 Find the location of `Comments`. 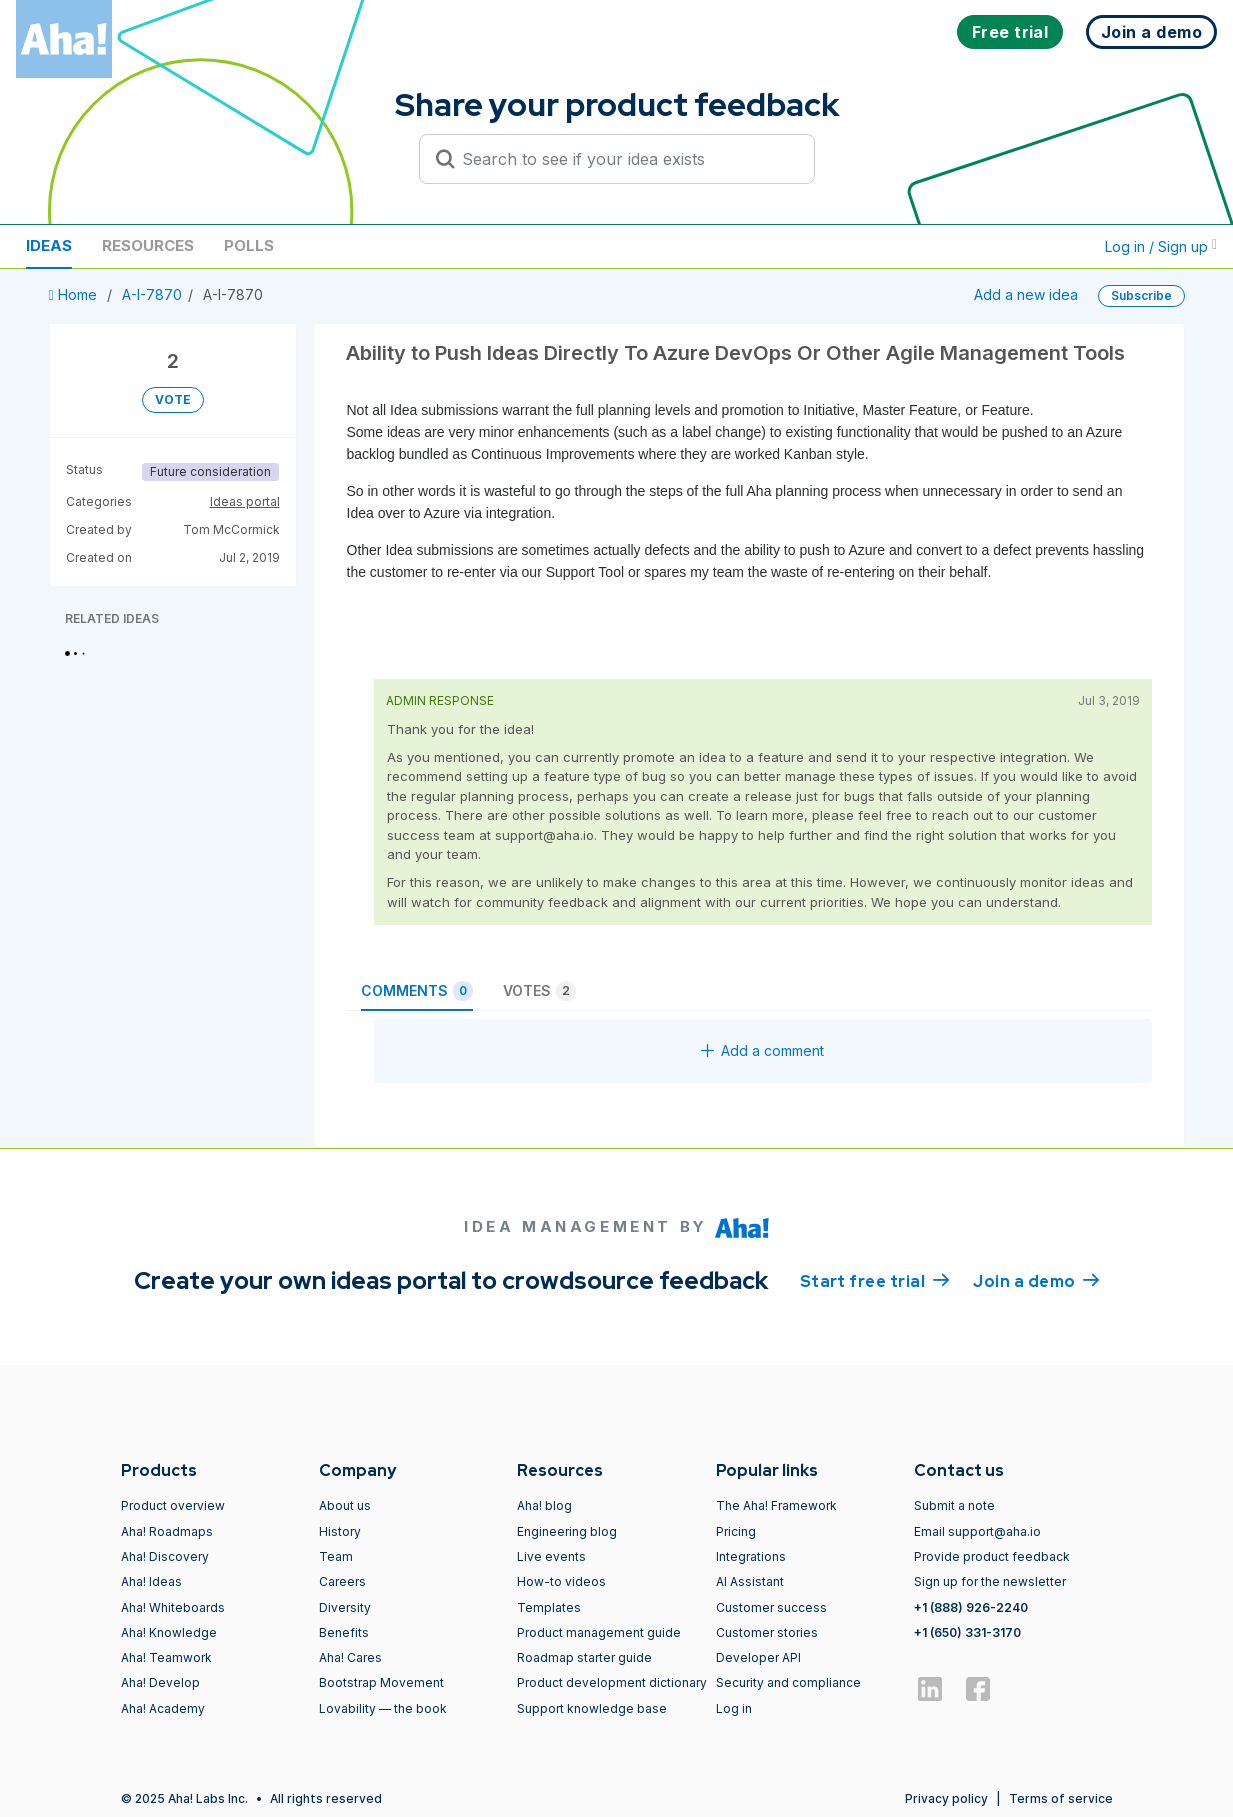

Comments is located at coordinates (417, 991).